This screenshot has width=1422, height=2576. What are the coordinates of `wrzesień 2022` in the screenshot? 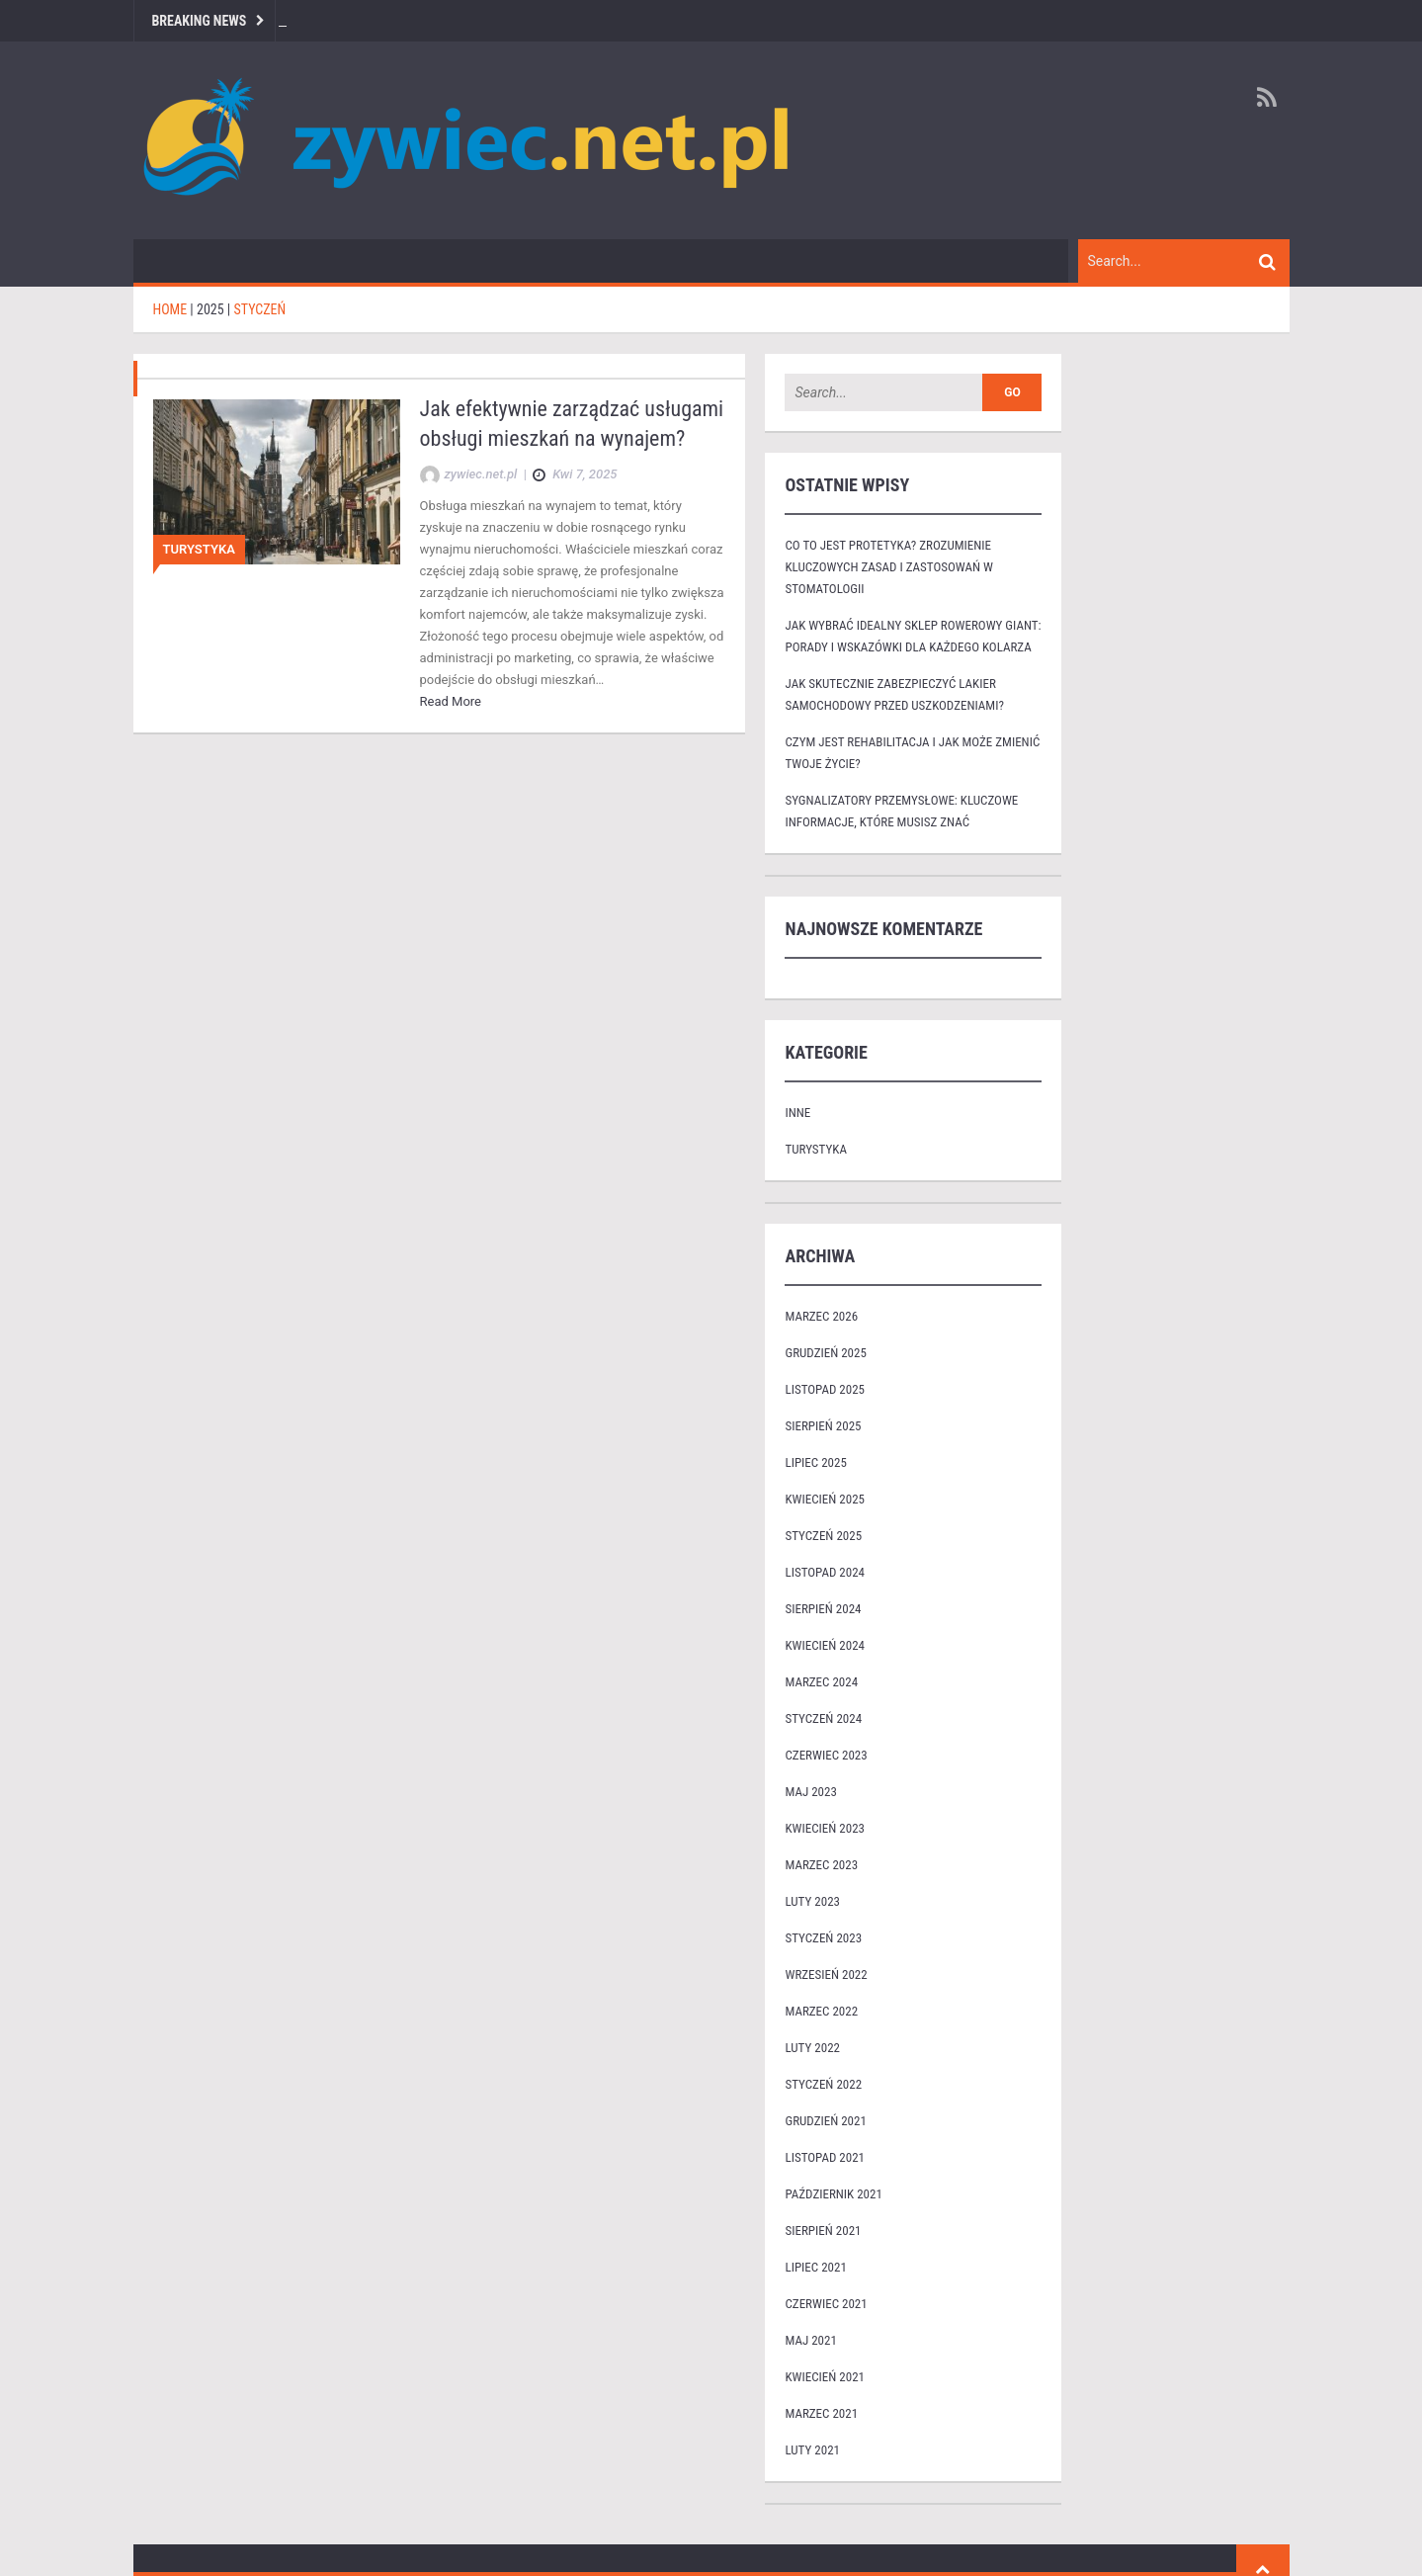 It's located at (826, 1974).